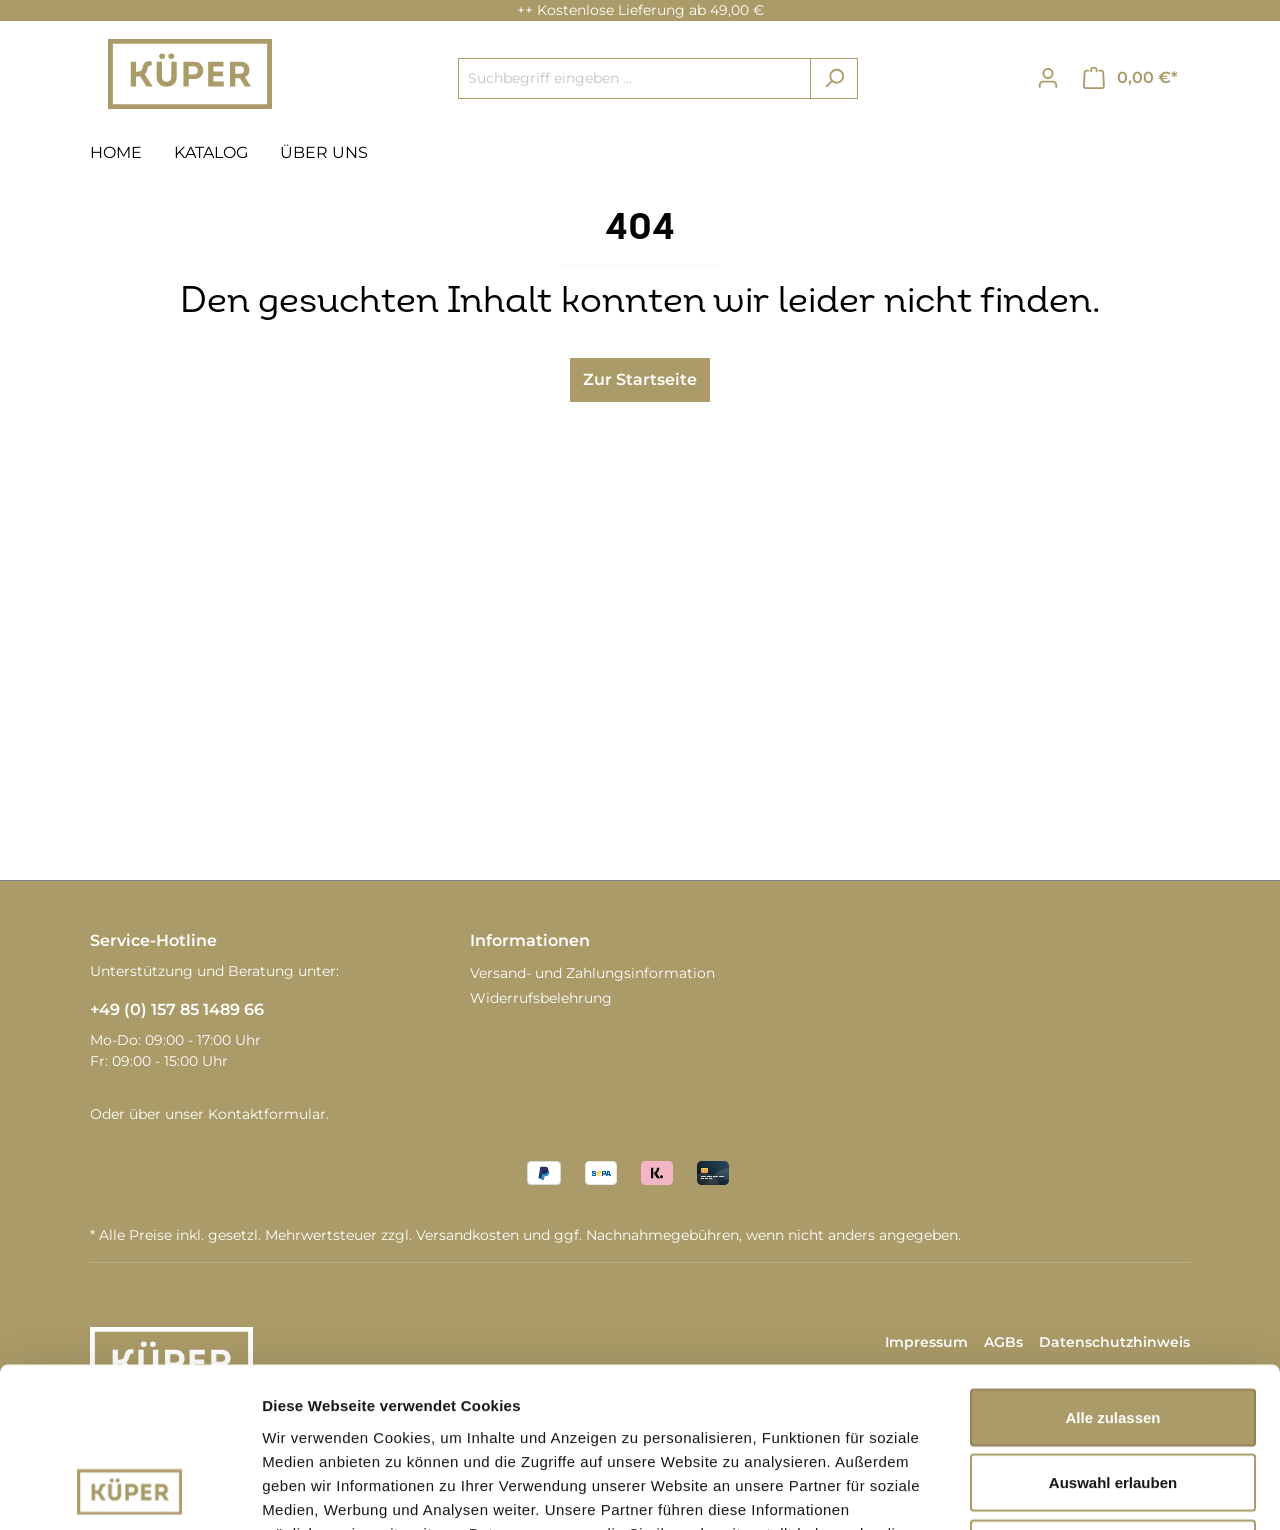  What do you see at coordinates (1063, 1490) in the screenshot?
I see `Details zeigen` at bounding box center [1063, 1490].